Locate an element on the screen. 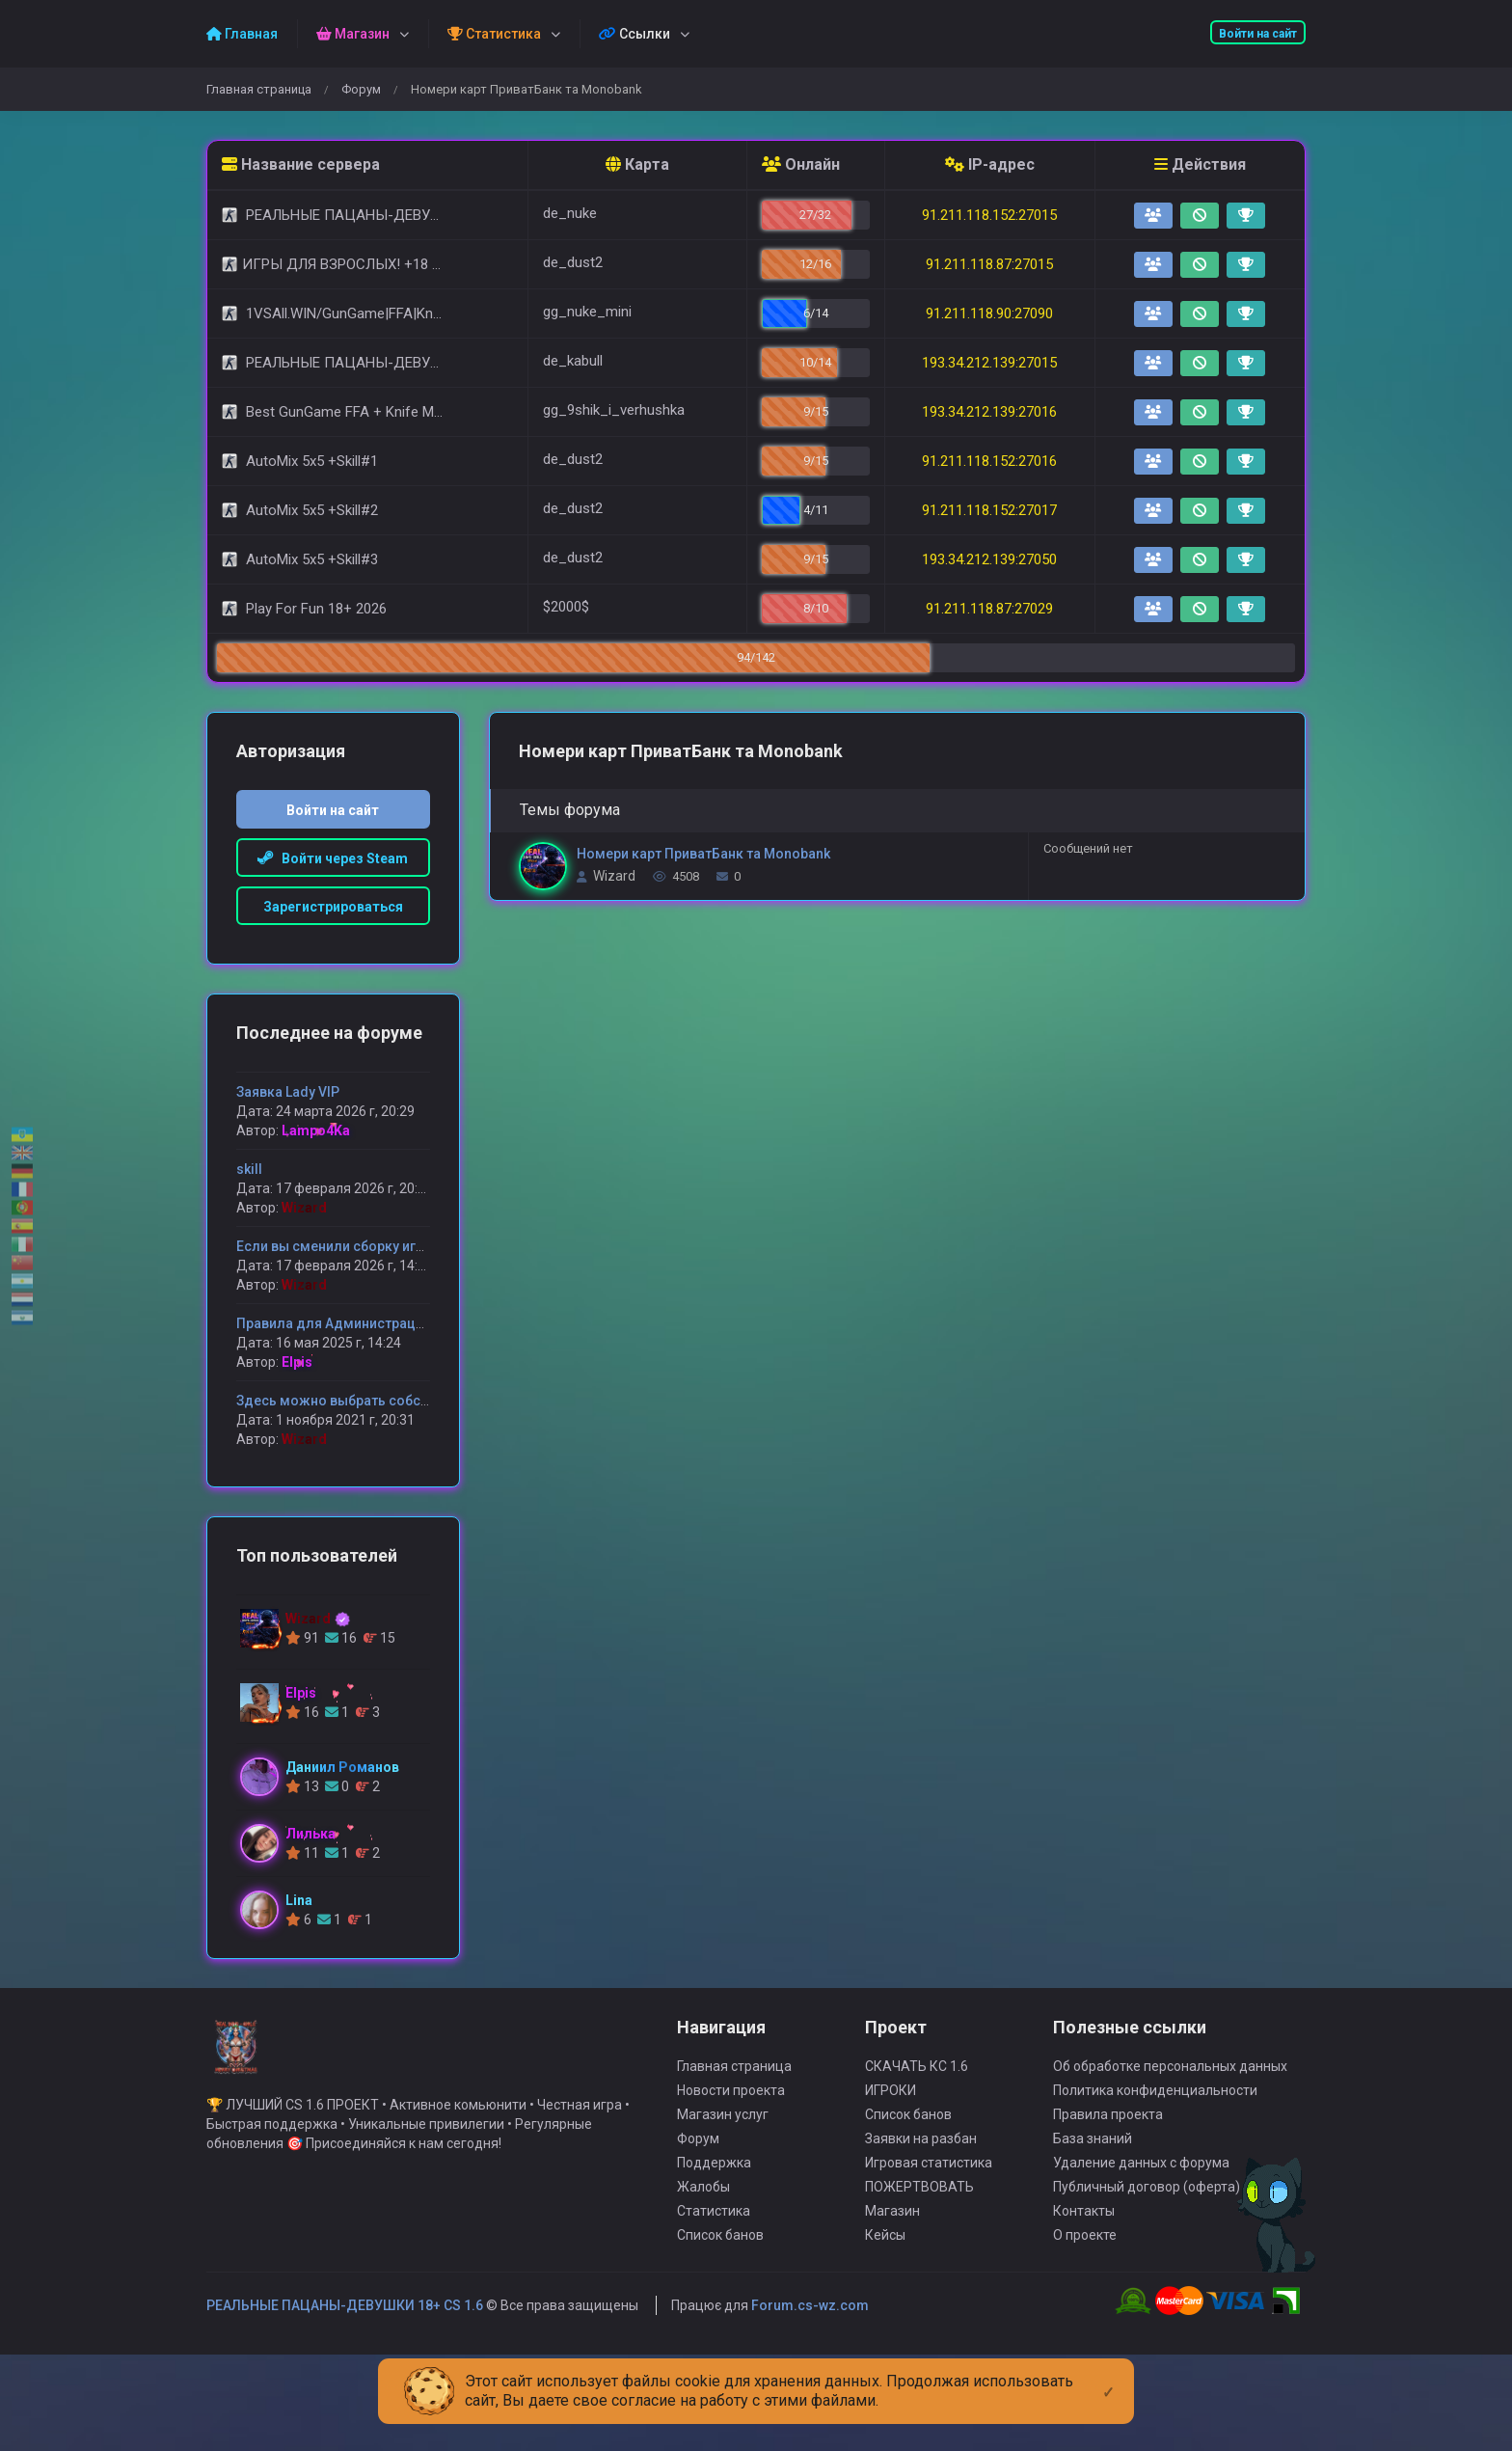 The width and height of the screenshot is (1512, 2451). 193.34.212.139:27016 is located at coordinates (989, 412).